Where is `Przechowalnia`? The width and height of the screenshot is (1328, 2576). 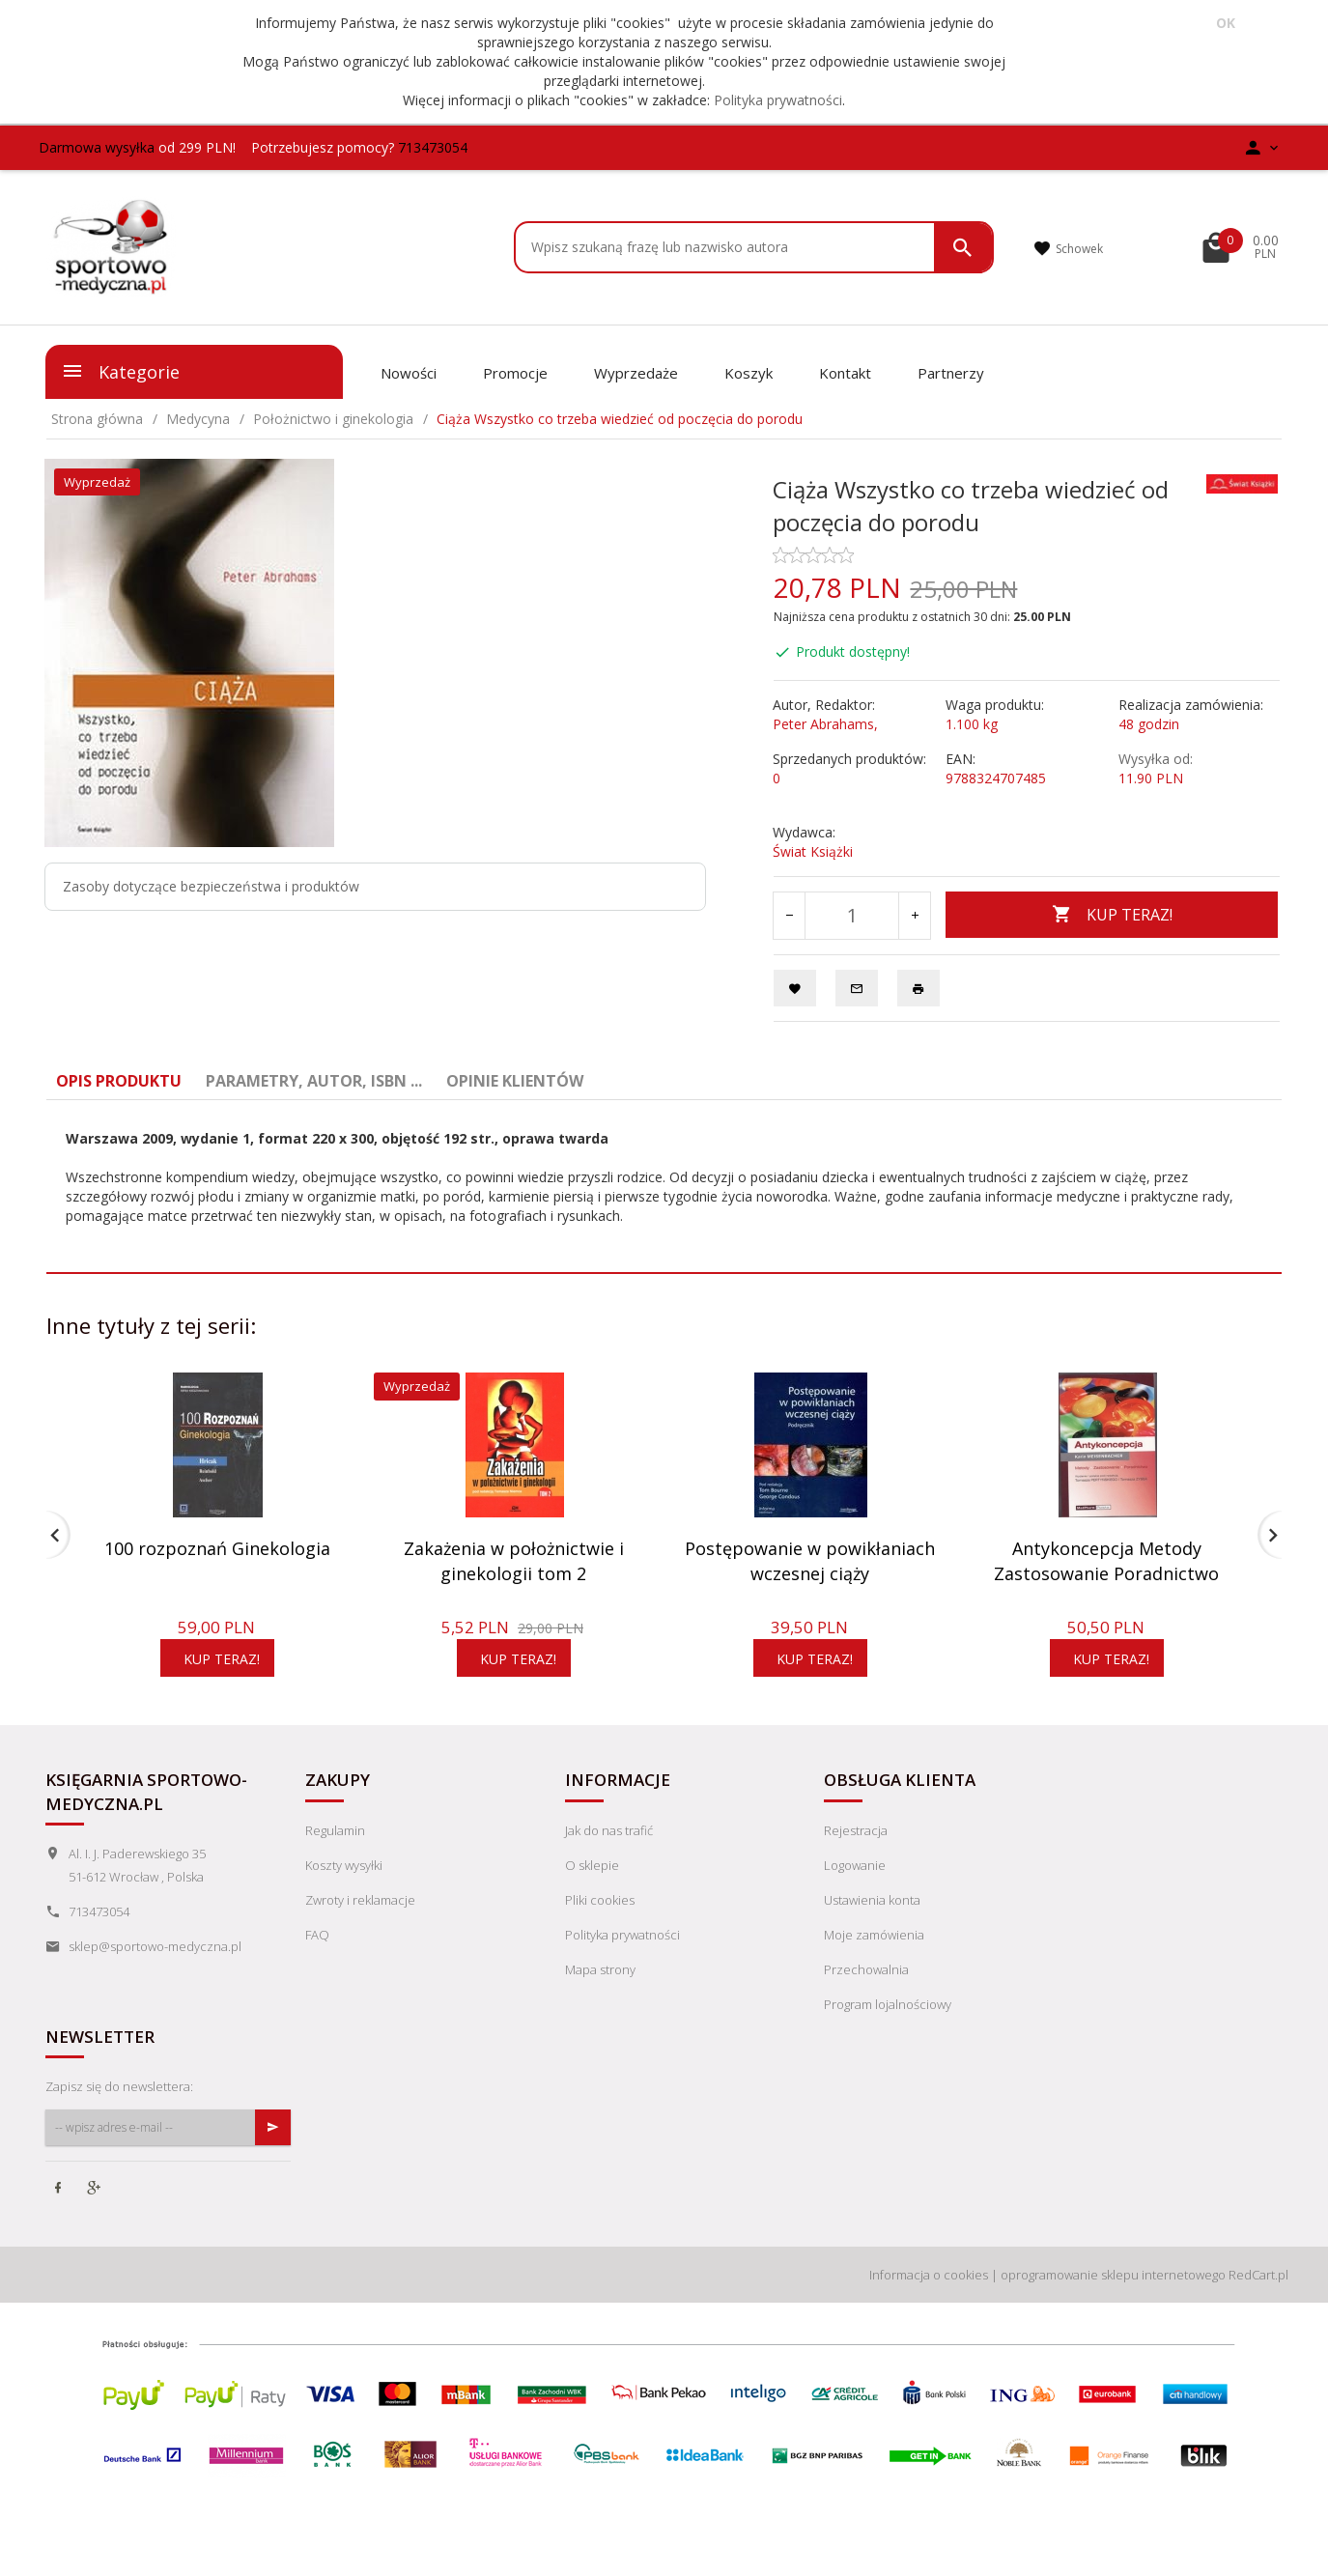
Przechowalnia is located at coordinates (866, 1994).